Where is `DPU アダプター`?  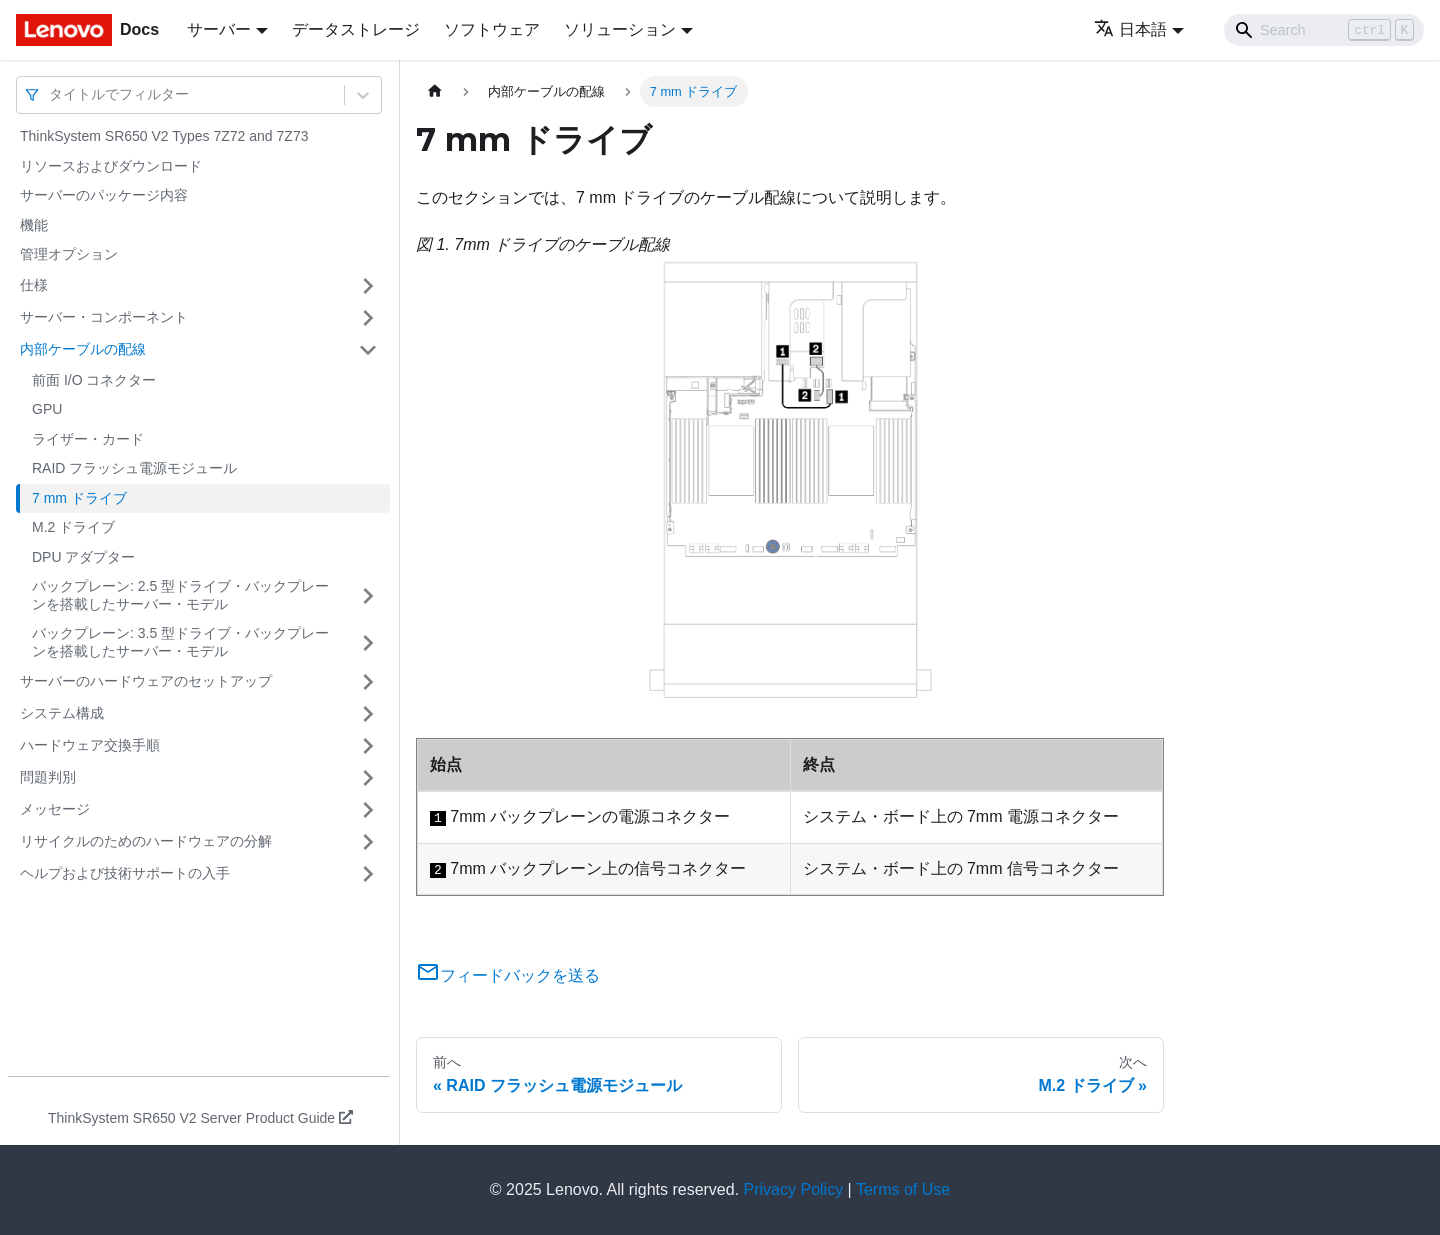 DPU アダプター is located at coordinates (83, 557).